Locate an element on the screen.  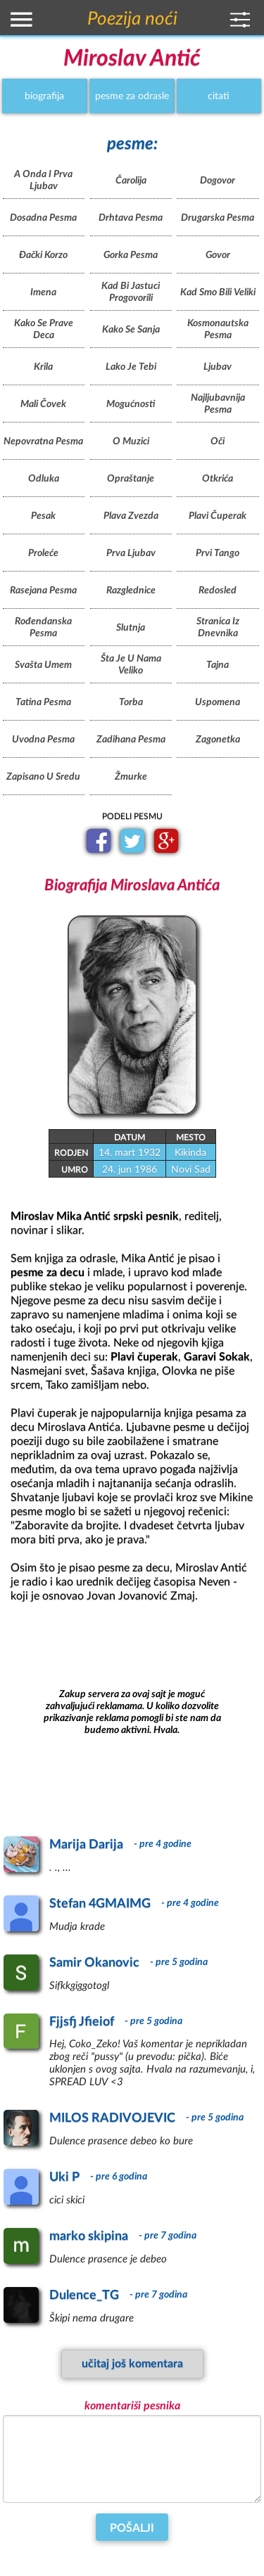
biografija is located at coordinates (44, 96).